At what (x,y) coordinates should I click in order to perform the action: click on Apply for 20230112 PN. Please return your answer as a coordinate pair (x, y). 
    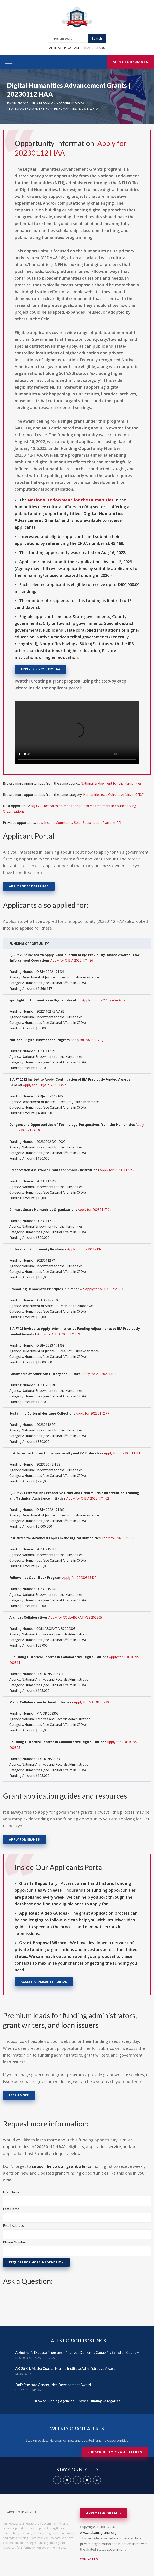
    Looking at the image, I should click on (84, 1249).